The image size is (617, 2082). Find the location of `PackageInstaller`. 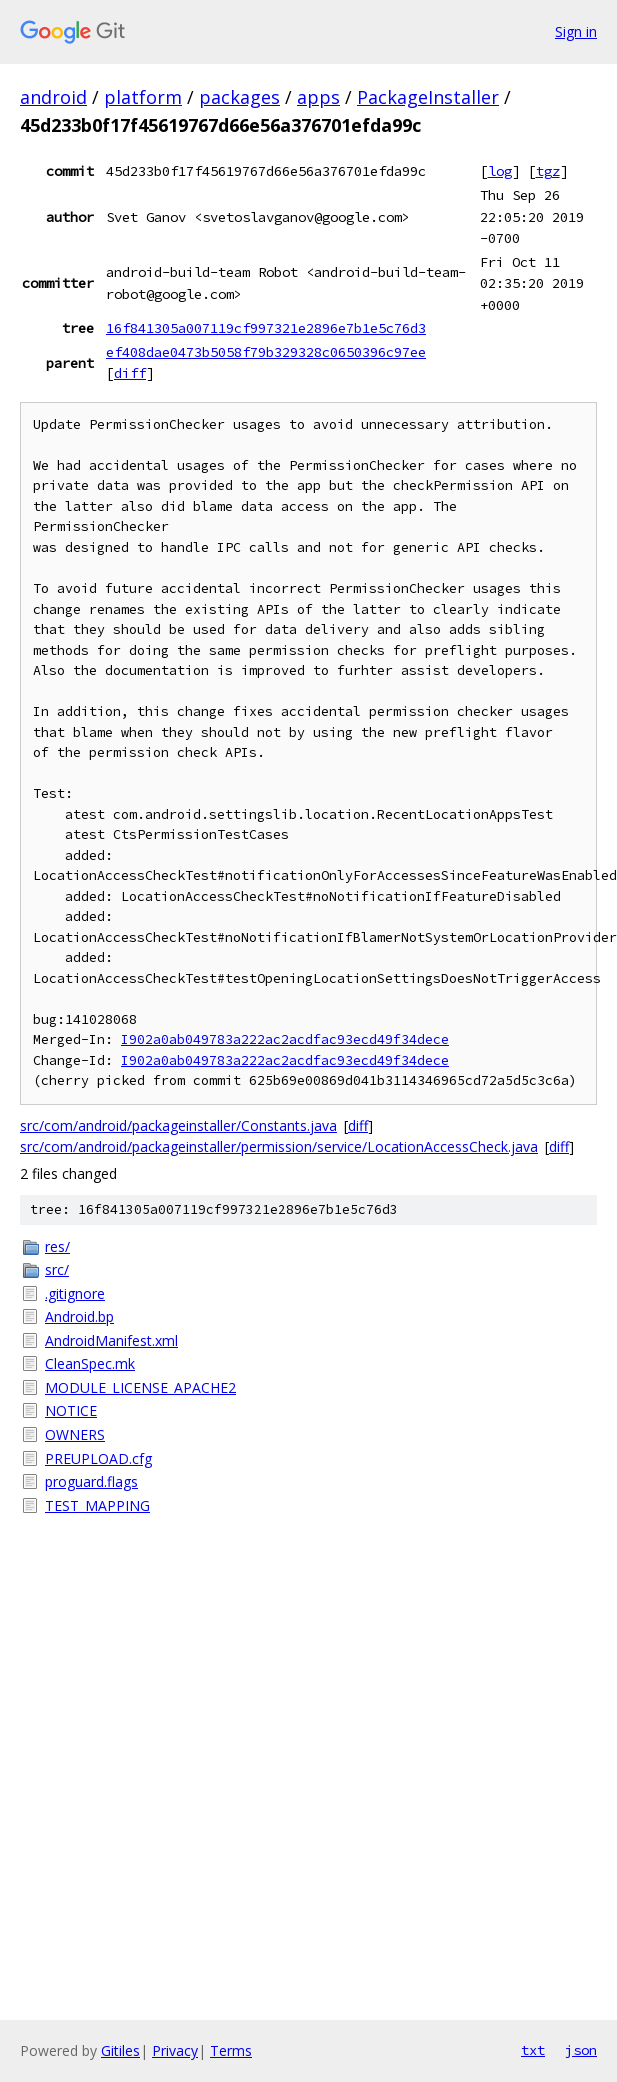

PackageInstaller is located at coordinates (428, 97).